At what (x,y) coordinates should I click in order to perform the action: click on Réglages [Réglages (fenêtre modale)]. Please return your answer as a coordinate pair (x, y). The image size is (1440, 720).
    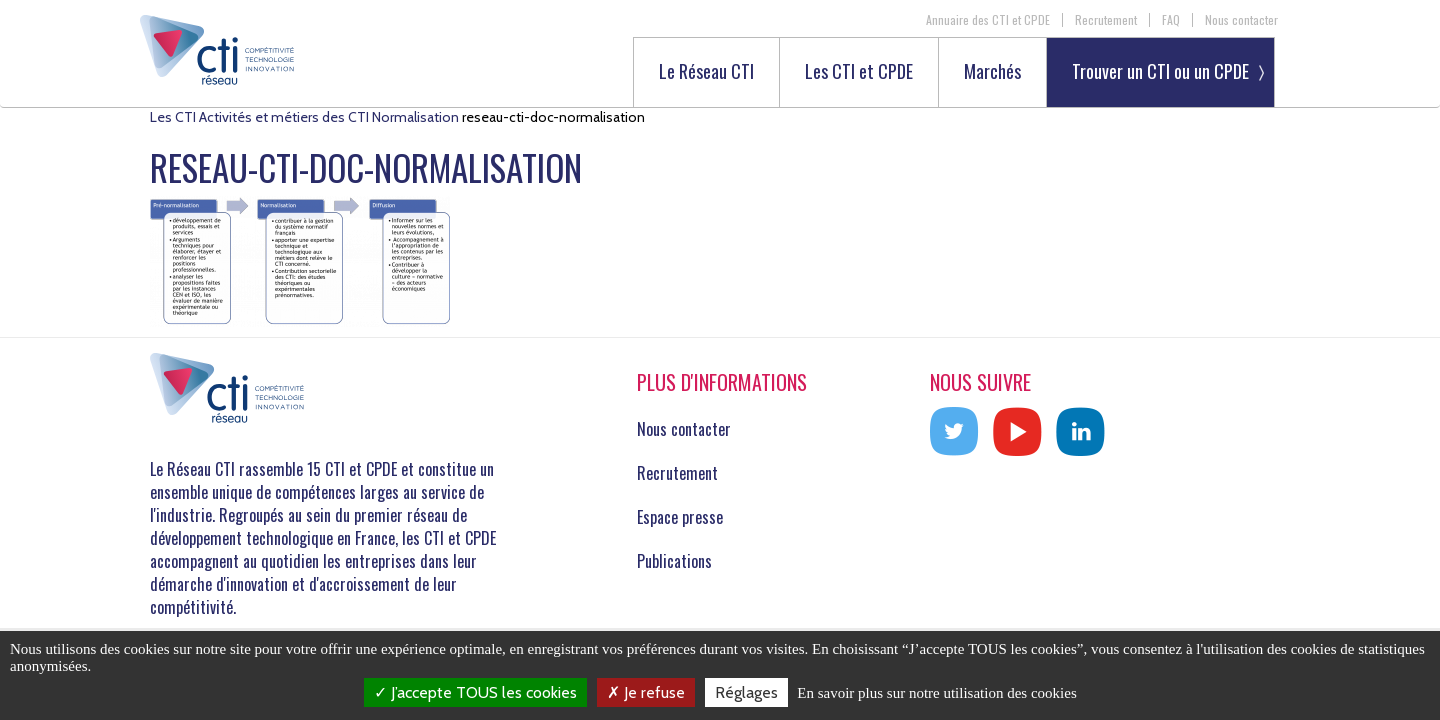
    Looking at the image, I should click on (746, 692).